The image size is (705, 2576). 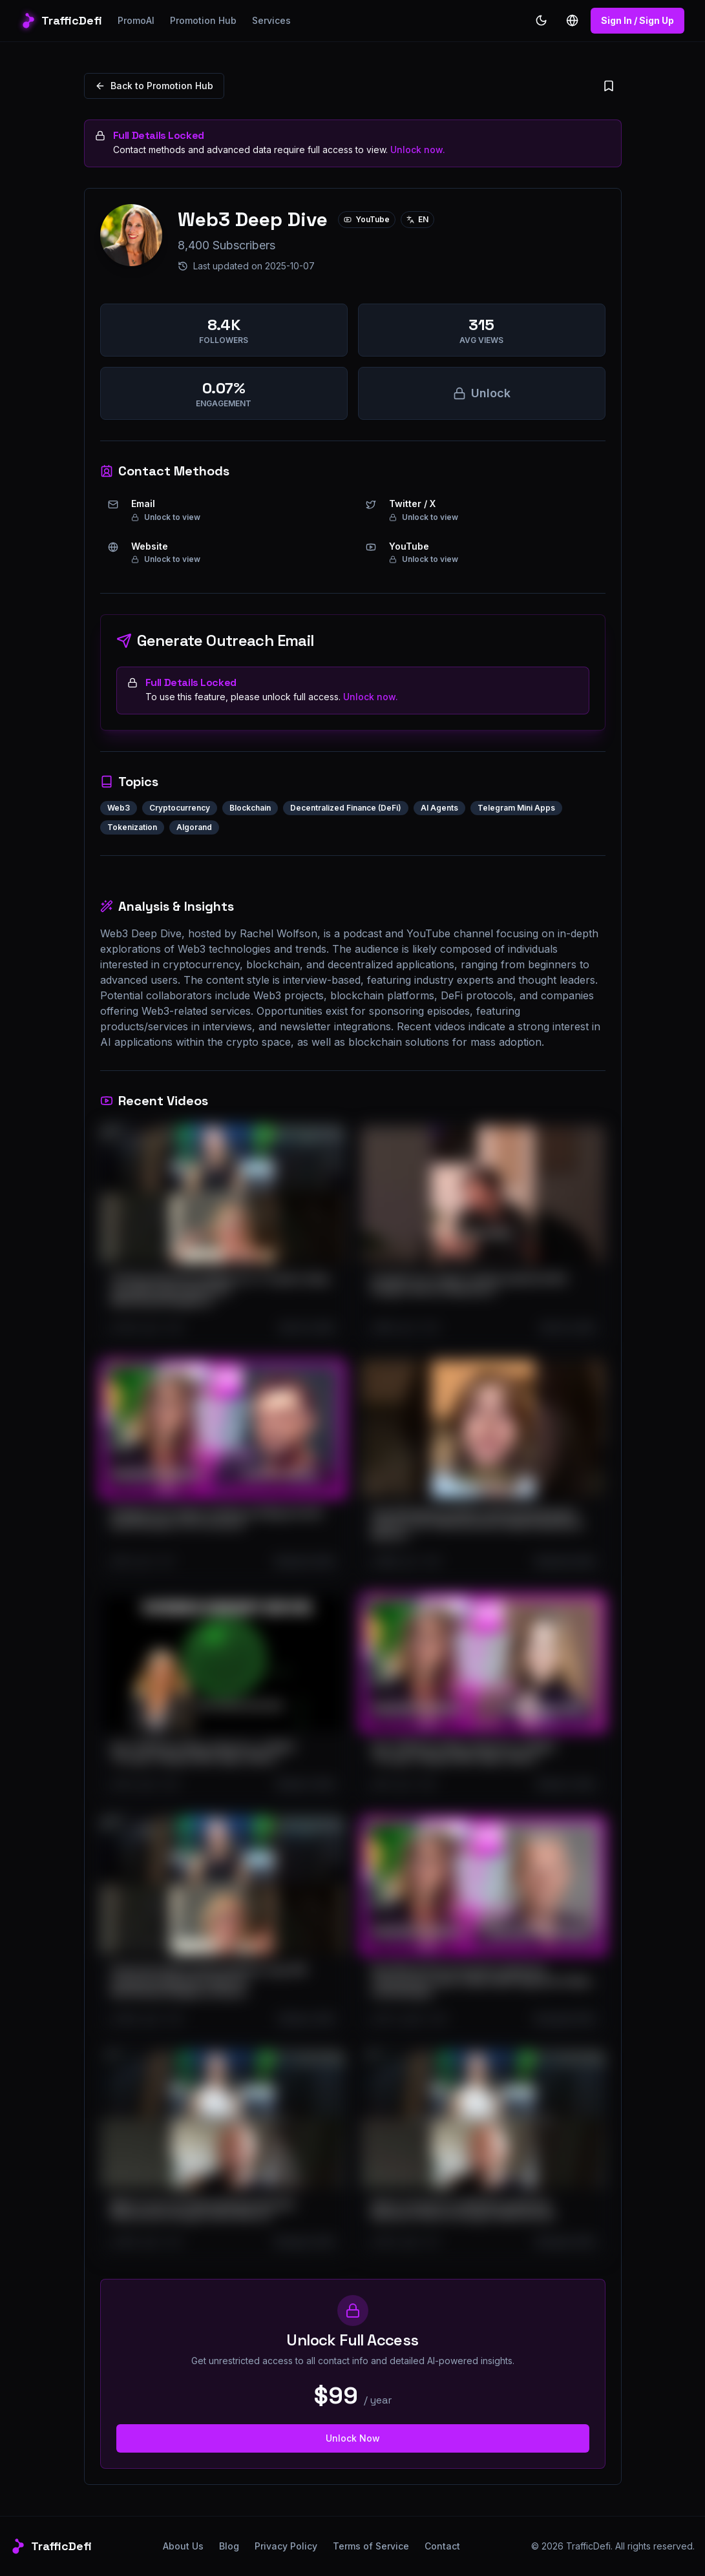 I want to click on Promotion Hub, so click(x=203, y=20).